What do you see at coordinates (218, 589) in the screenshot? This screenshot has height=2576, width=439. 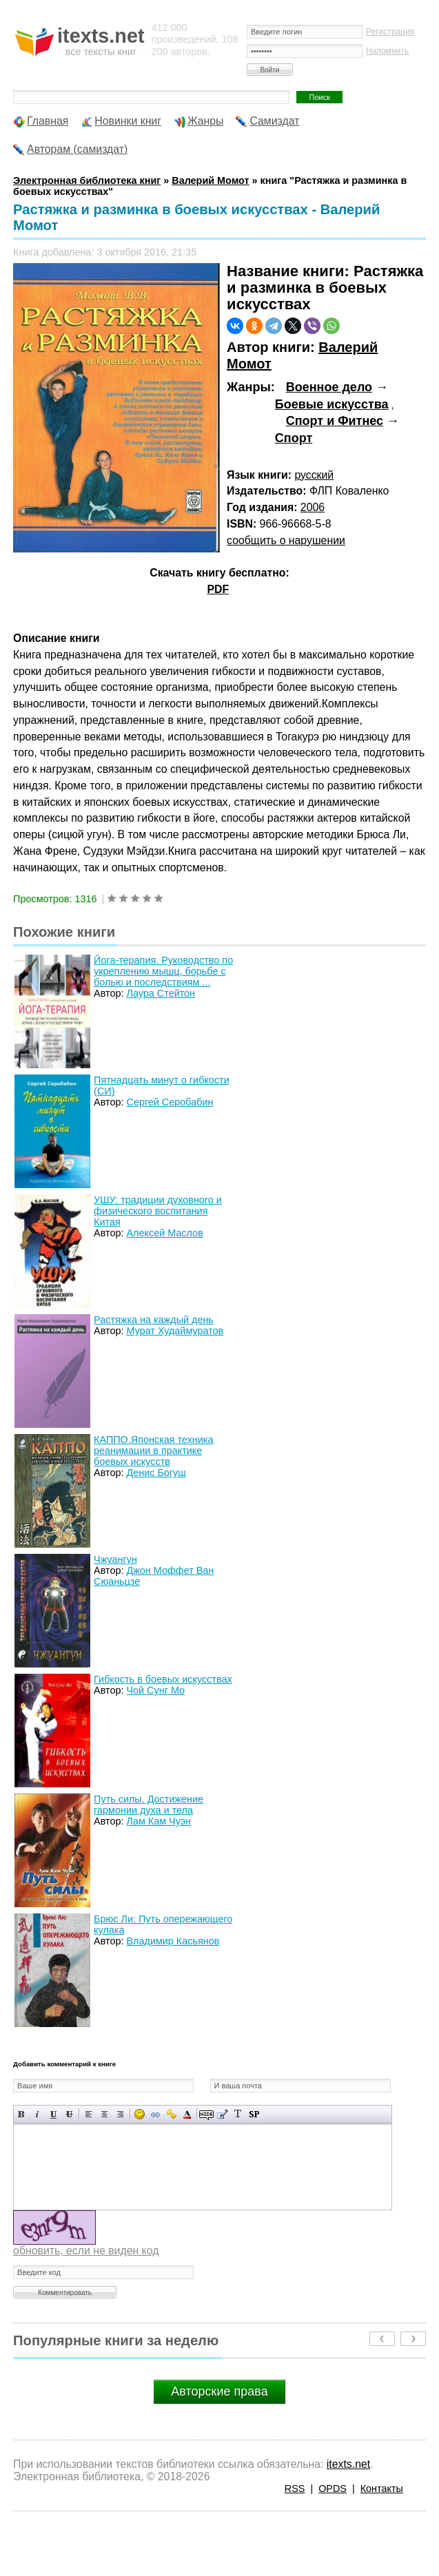 I see `PDF` at bounding box center [218, 589].